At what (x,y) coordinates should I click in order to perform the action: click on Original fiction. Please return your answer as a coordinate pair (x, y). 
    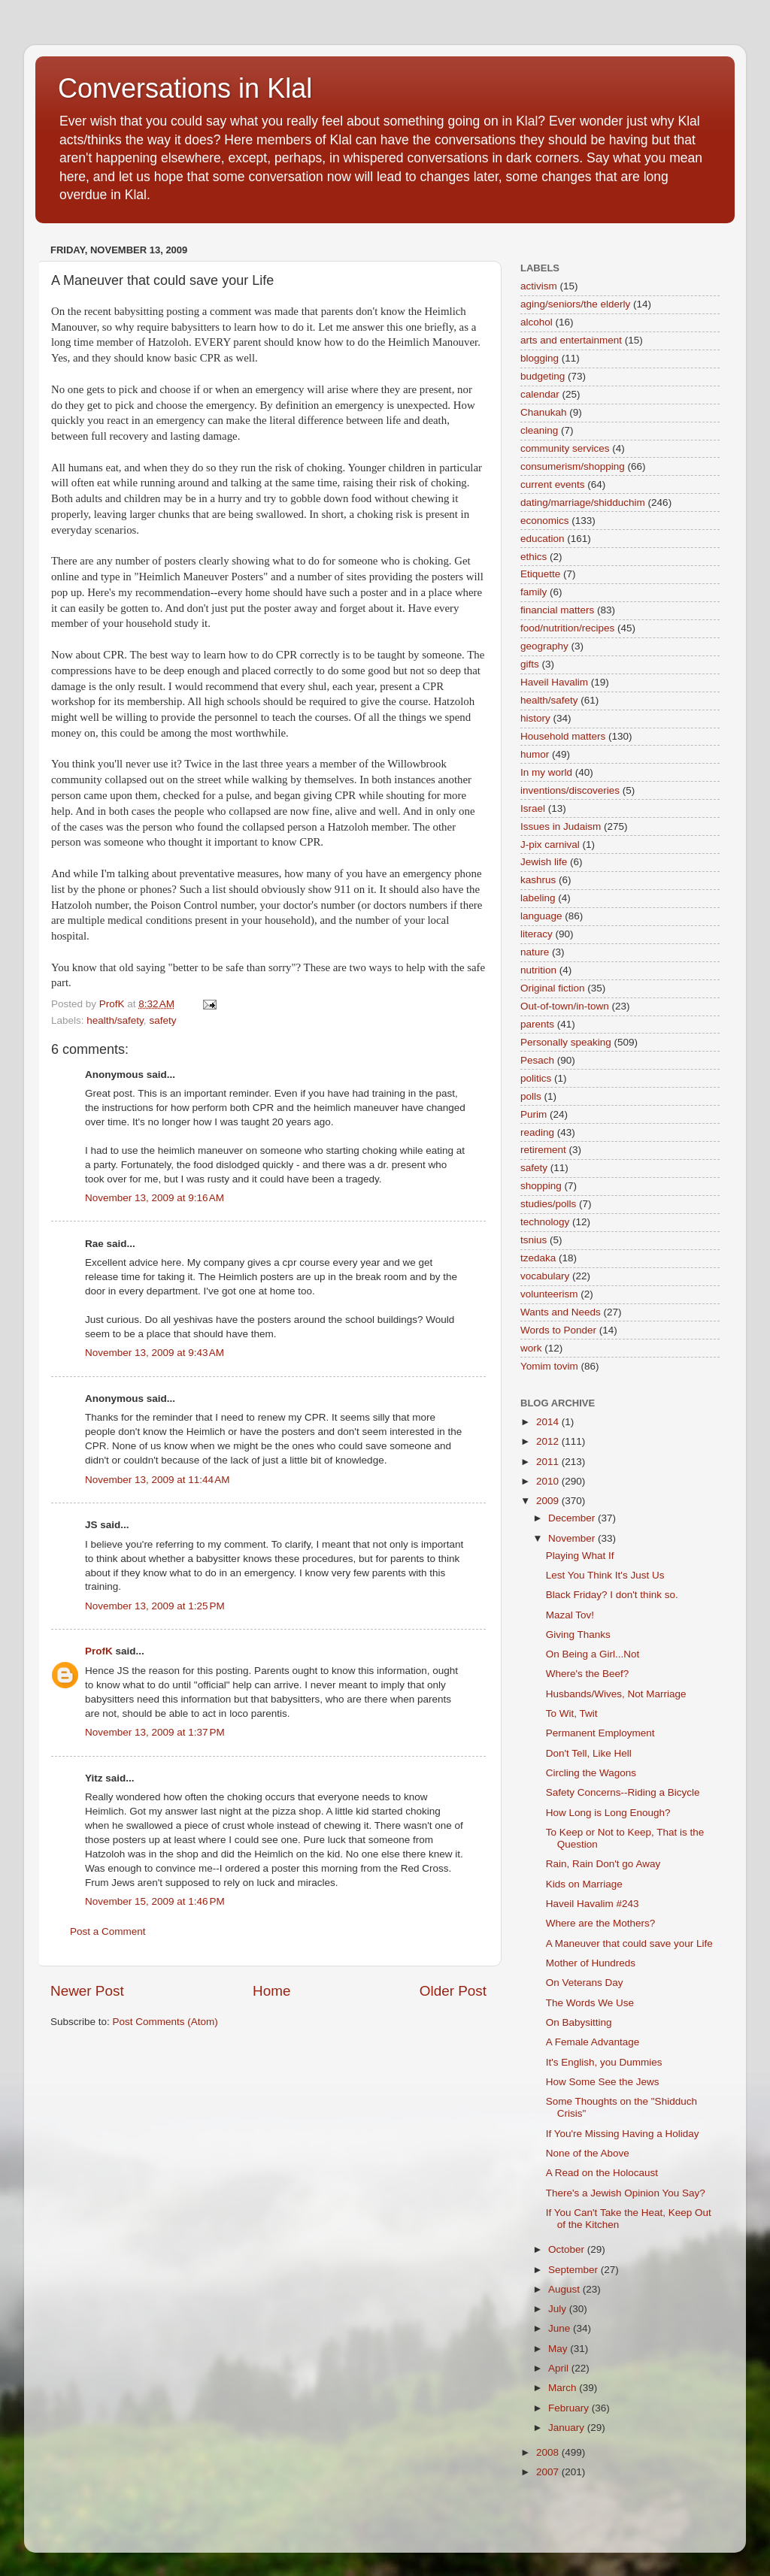
    Looking at the image, I should click on (552, 988).